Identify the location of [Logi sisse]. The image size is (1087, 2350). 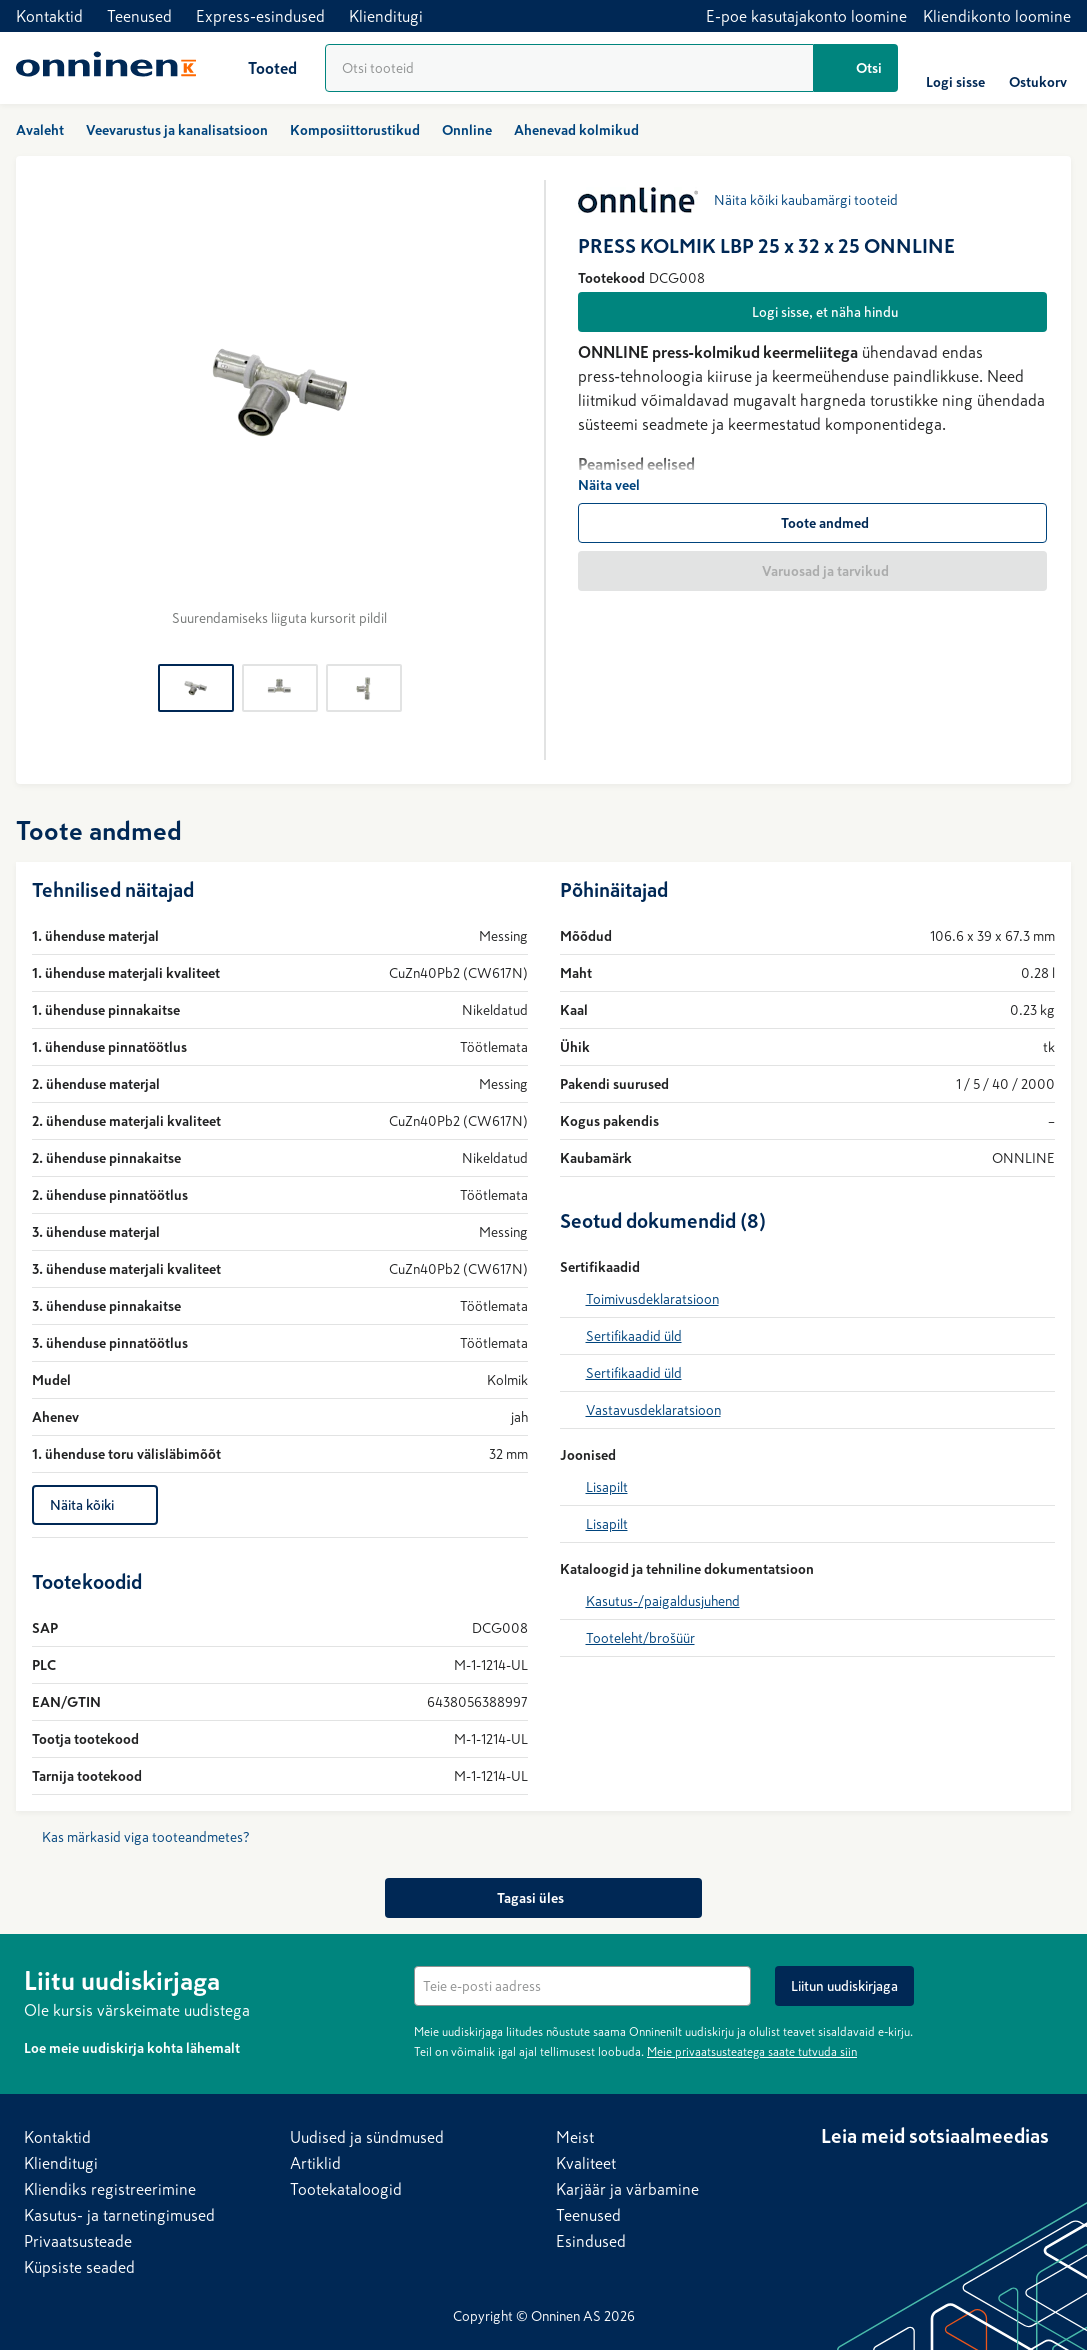
(955, 68).